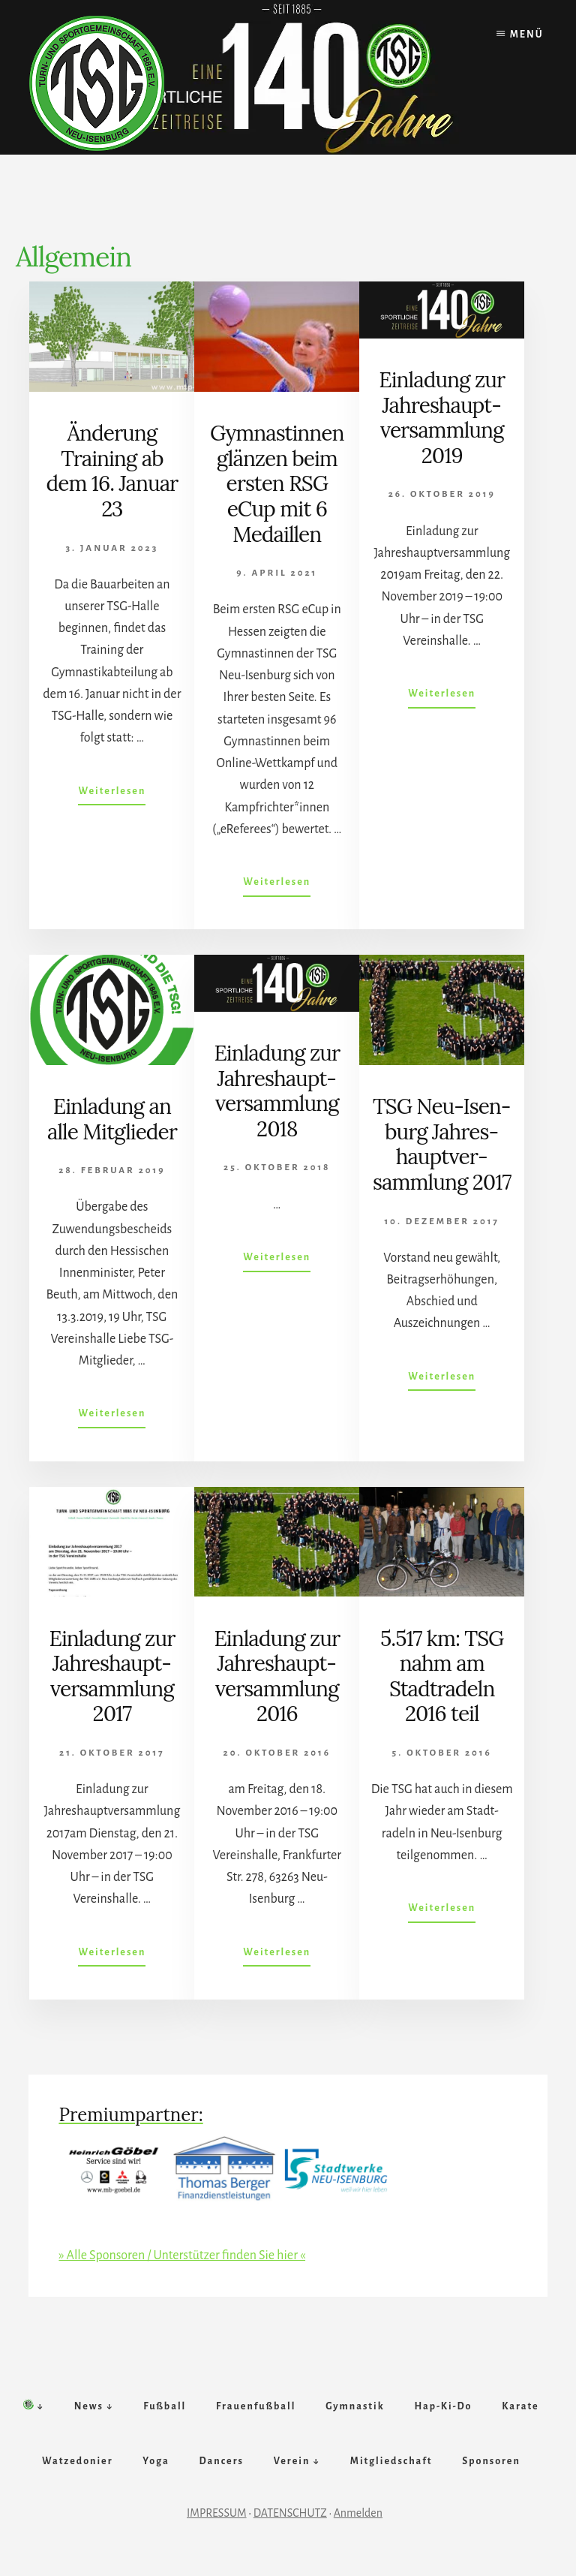 Image resolution: width=576 pixels, height=2576 pixels. What do you see at coordinates (442, 1144) in the screenshot?
I see `TSG Neu-Isen­burg Jahr­es­haupt­ver­samm­lung 2017` at bounding box center [442, 1144].